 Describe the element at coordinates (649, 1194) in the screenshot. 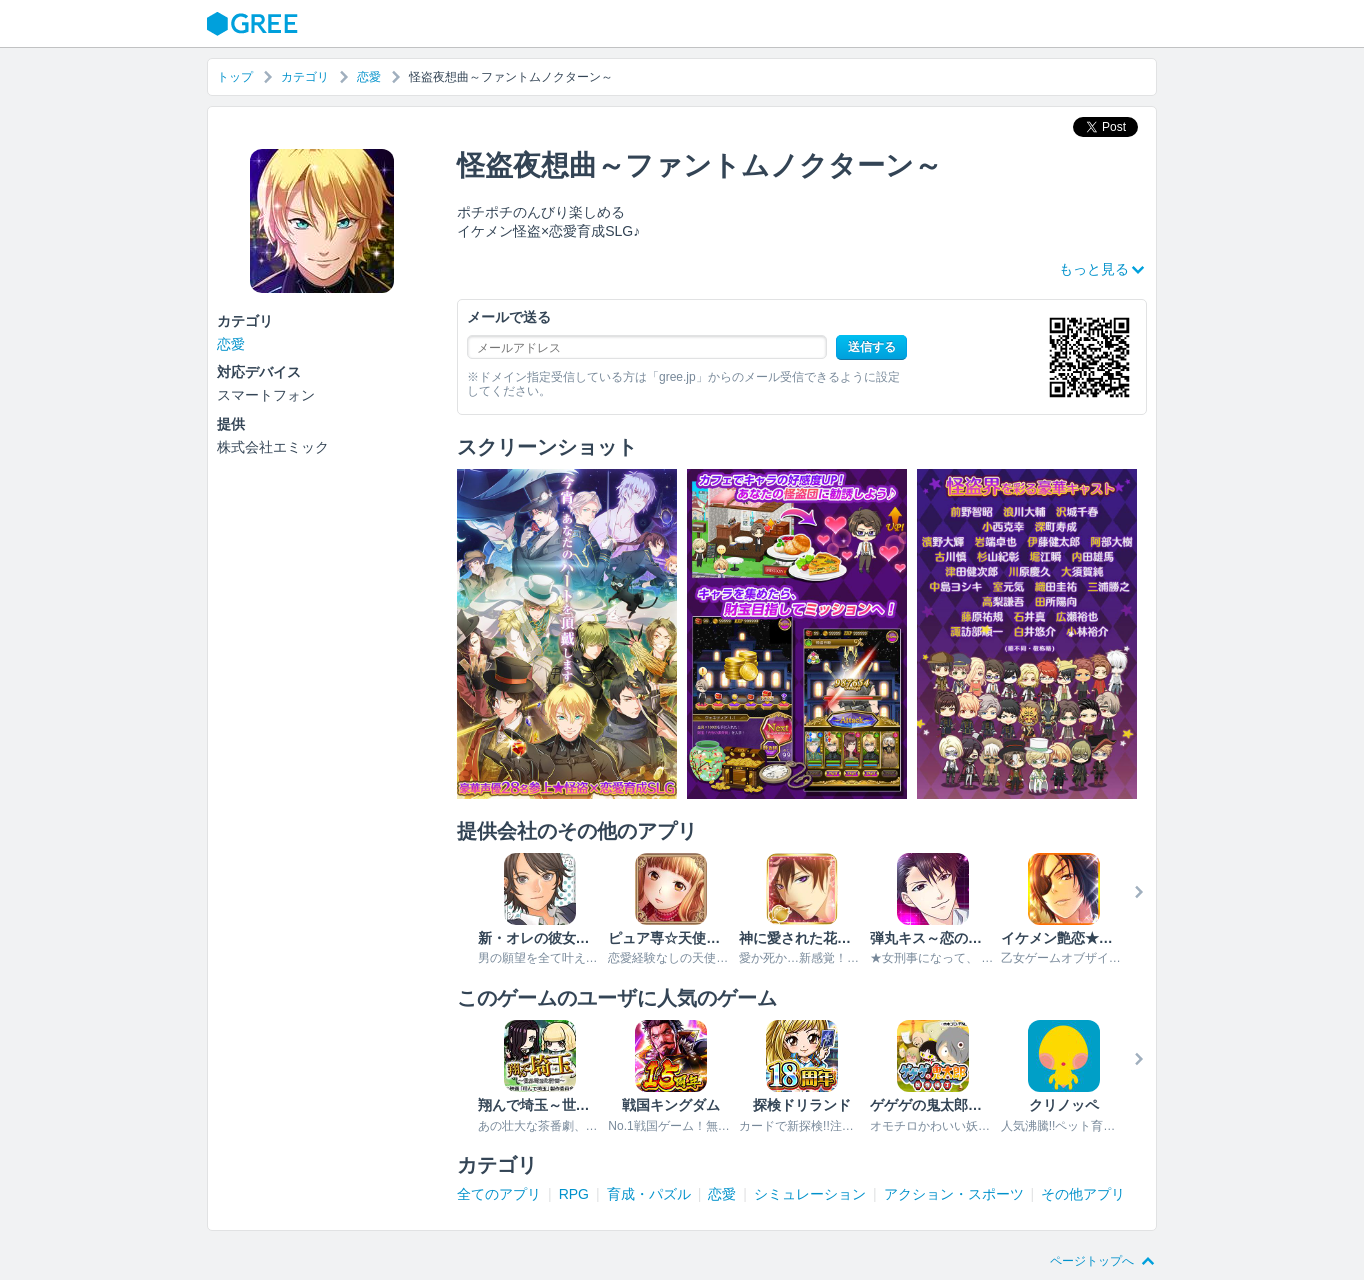

I see `育成・パズル` at that location.